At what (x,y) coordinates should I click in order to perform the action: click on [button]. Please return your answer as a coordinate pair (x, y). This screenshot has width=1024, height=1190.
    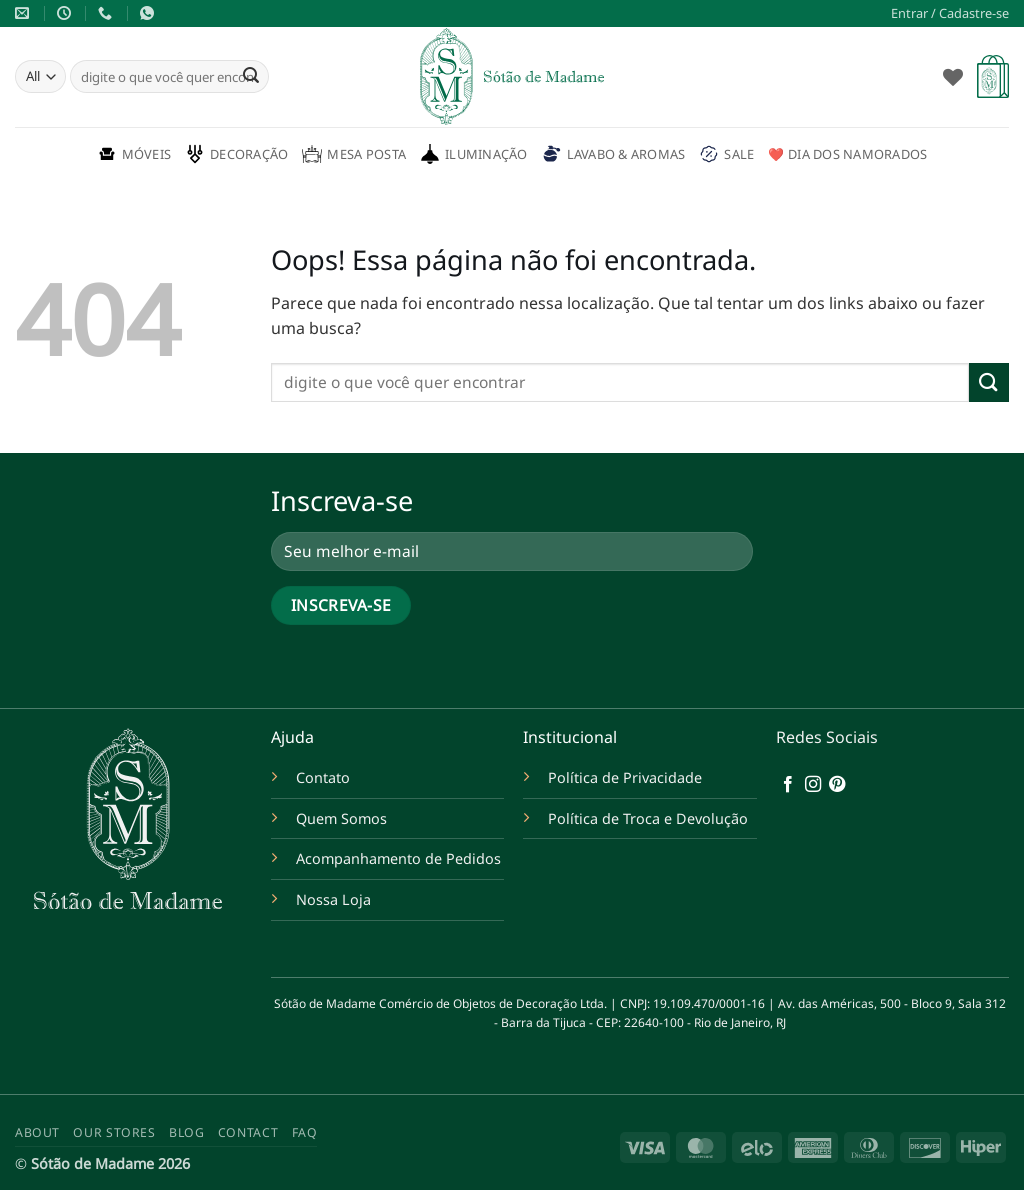
    Looking at the image, I should click on (950, 13).